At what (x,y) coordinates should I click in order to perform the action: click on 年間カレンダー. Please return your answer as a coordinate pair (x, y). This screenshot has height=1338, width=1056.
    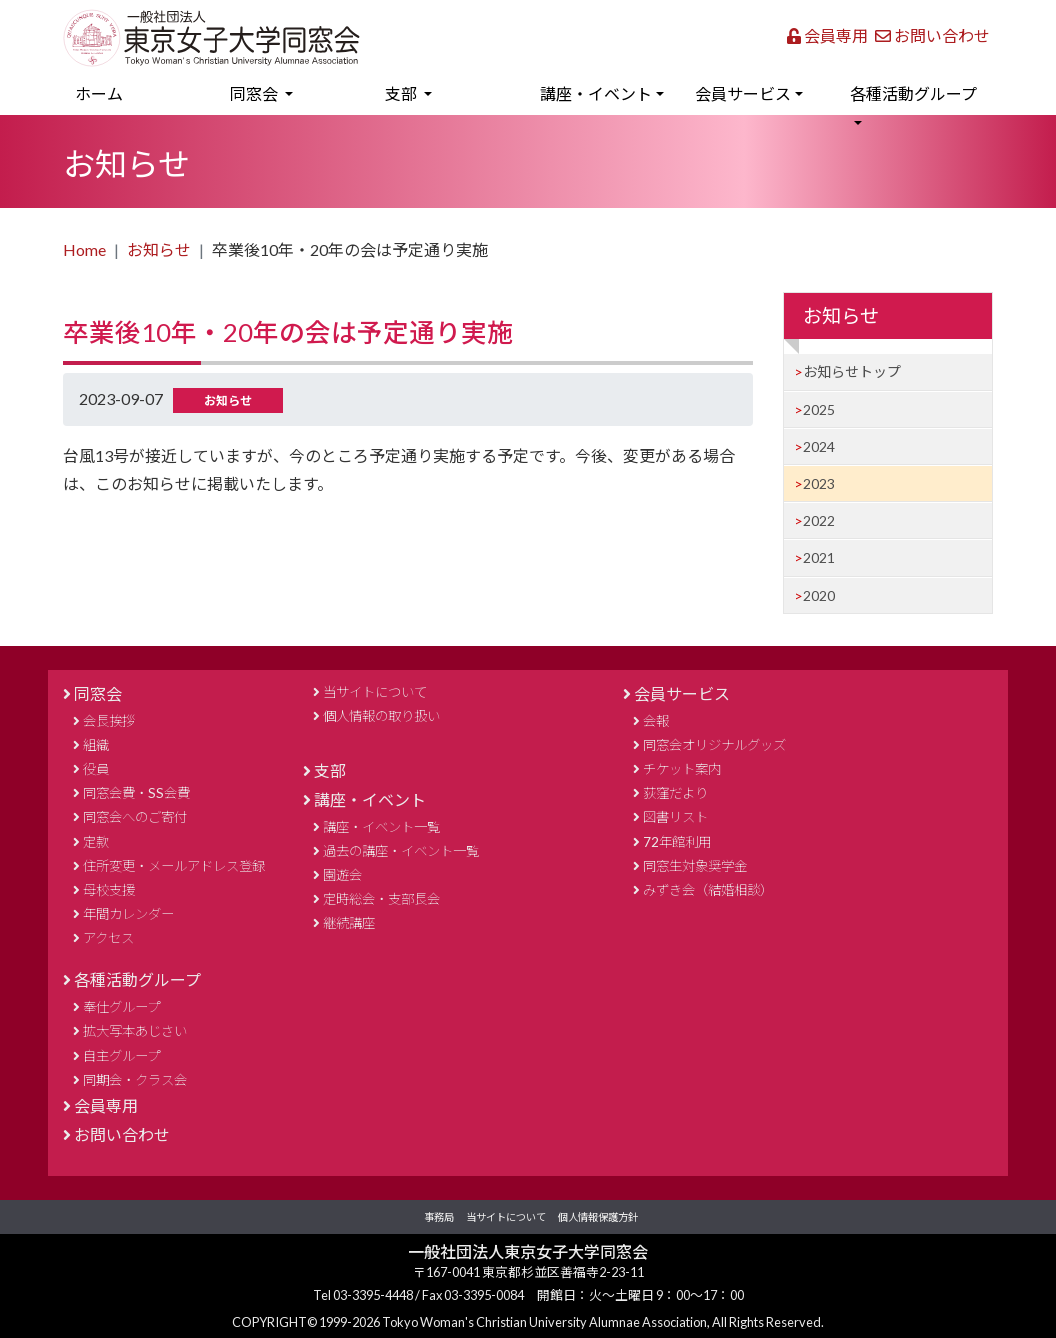
    Looking at the image, I should click on (128, 914).